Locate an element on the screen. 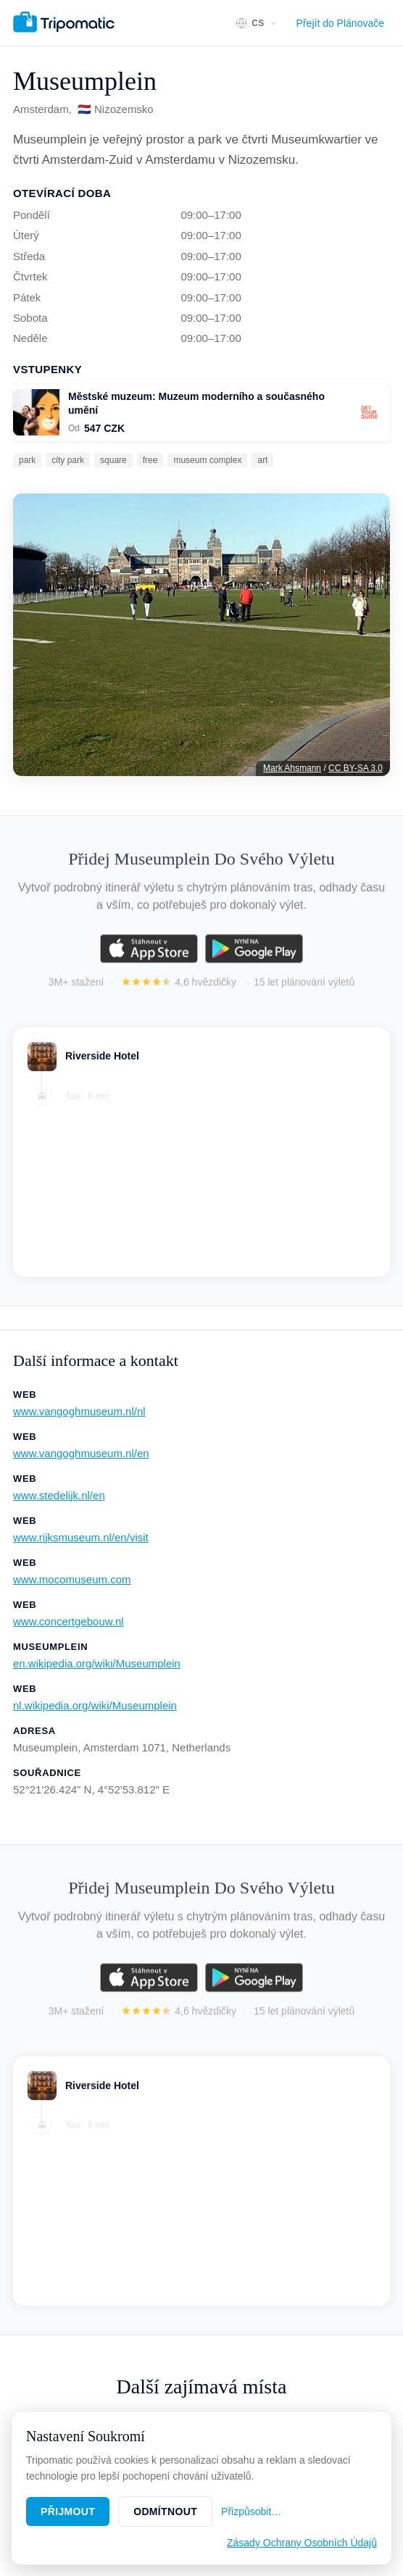  Zásady Ochrany Osobních Údajů is located at coordinates (302, 2542).